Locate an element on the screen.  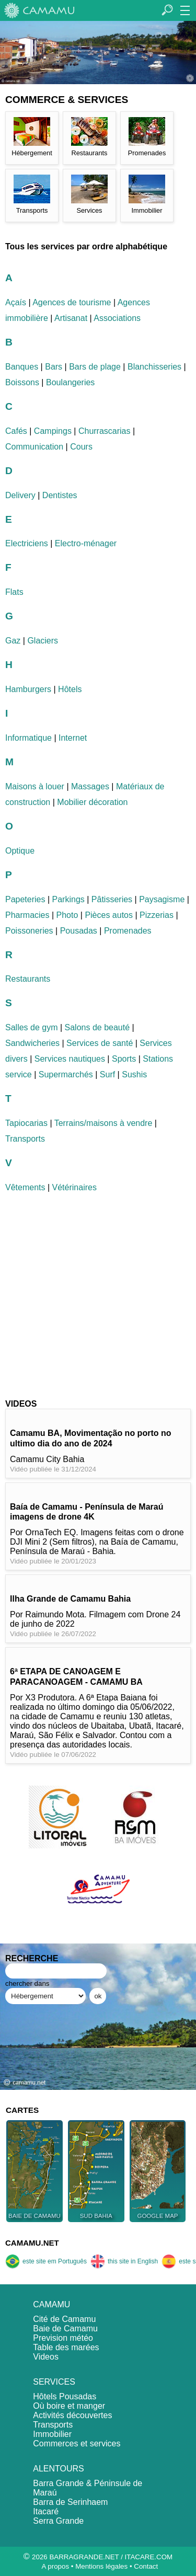
Vêtements is located at coordinates (25, 1187).